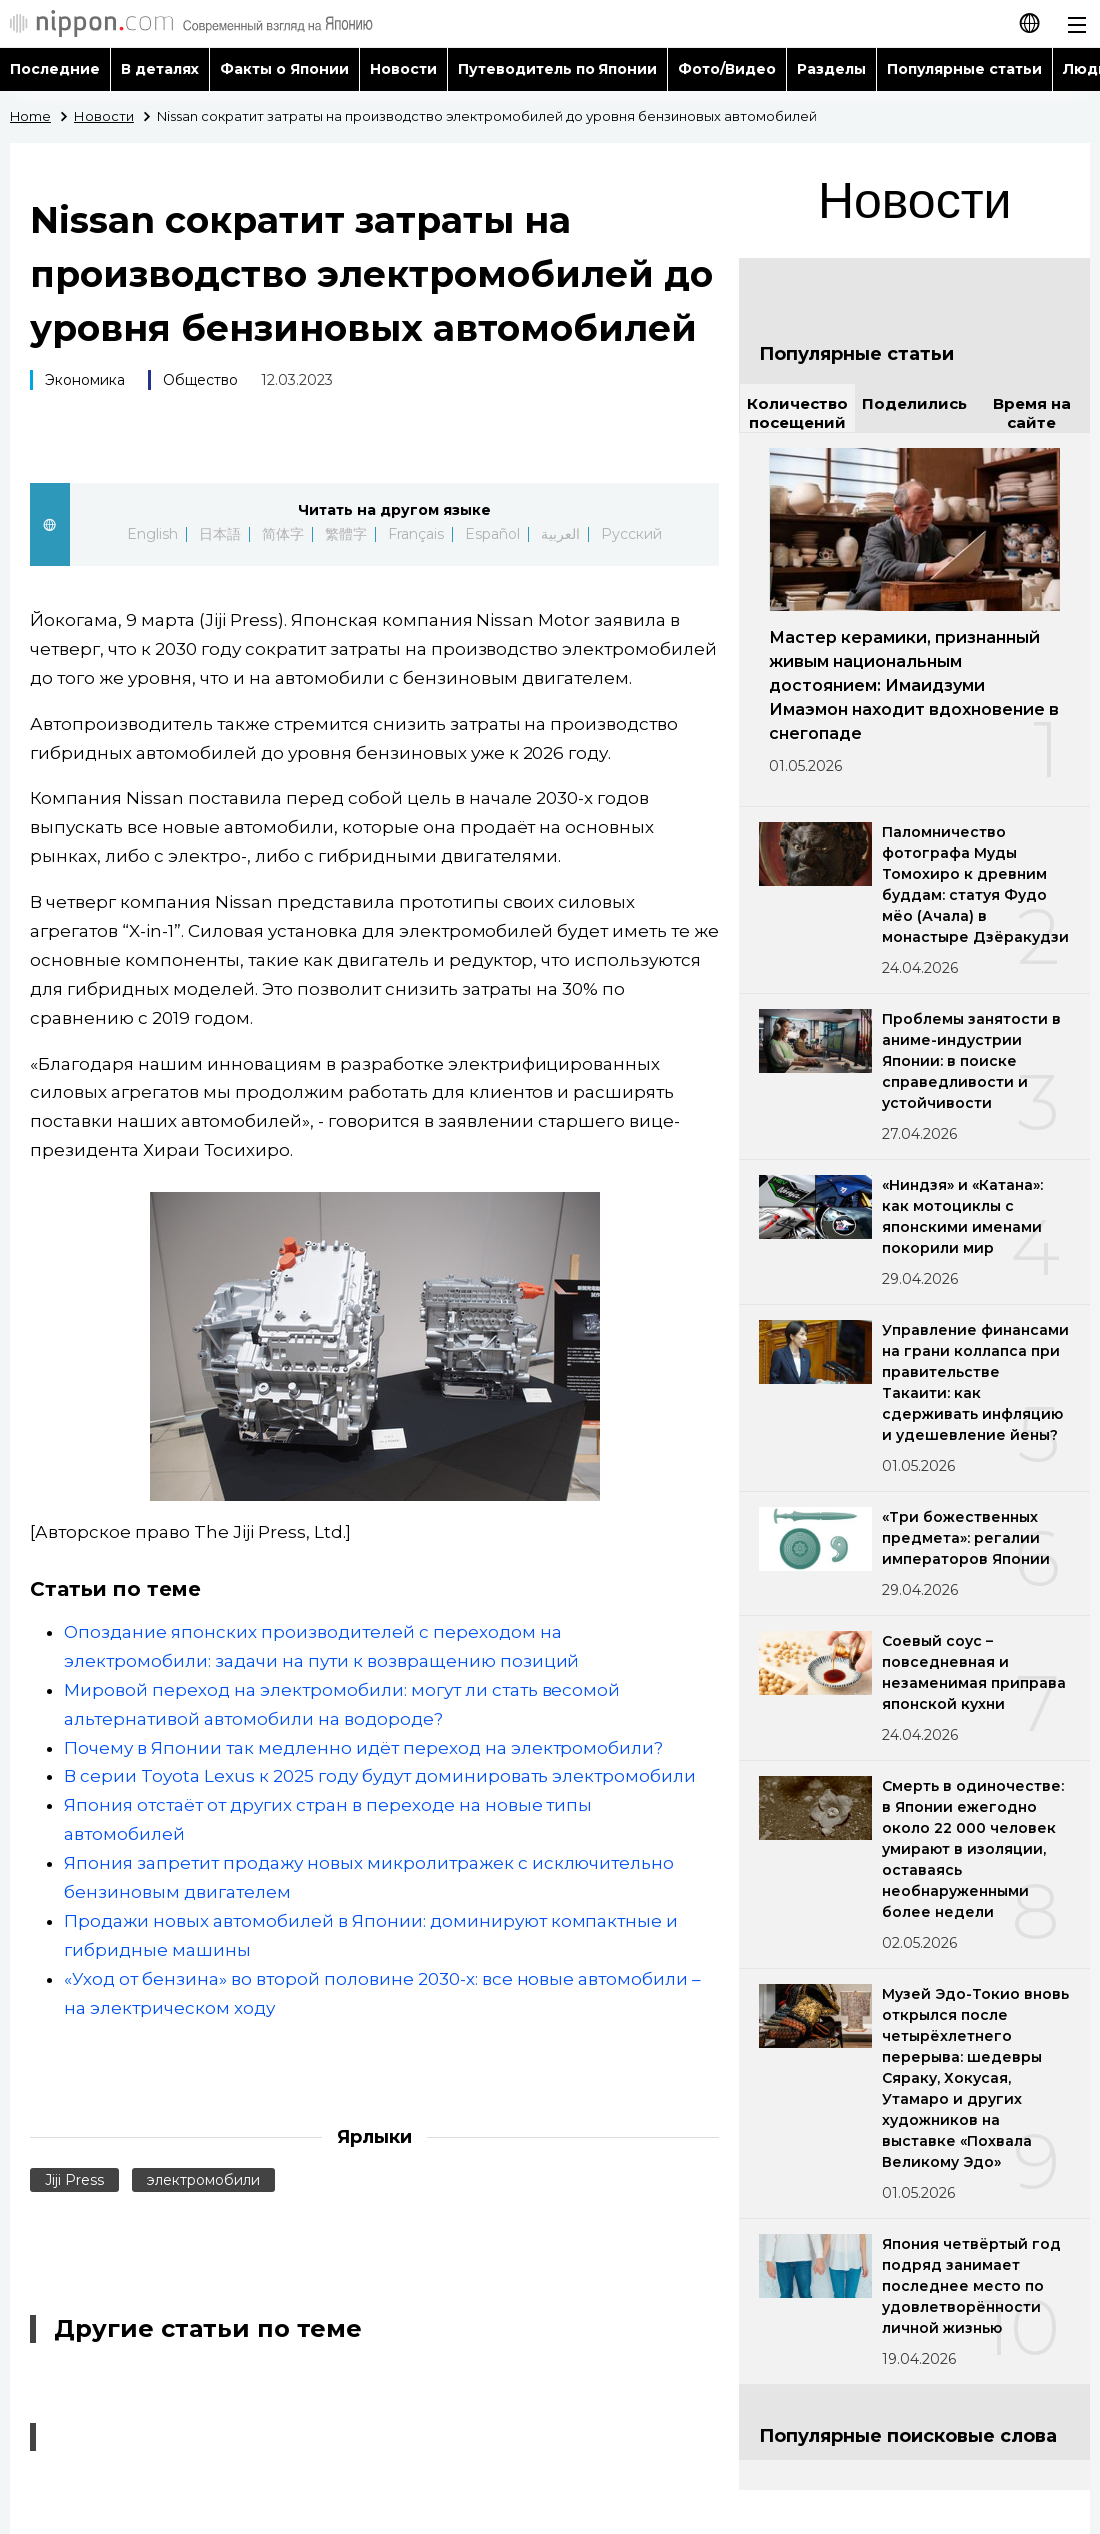  I want to click on Общество, so click(200, 380).